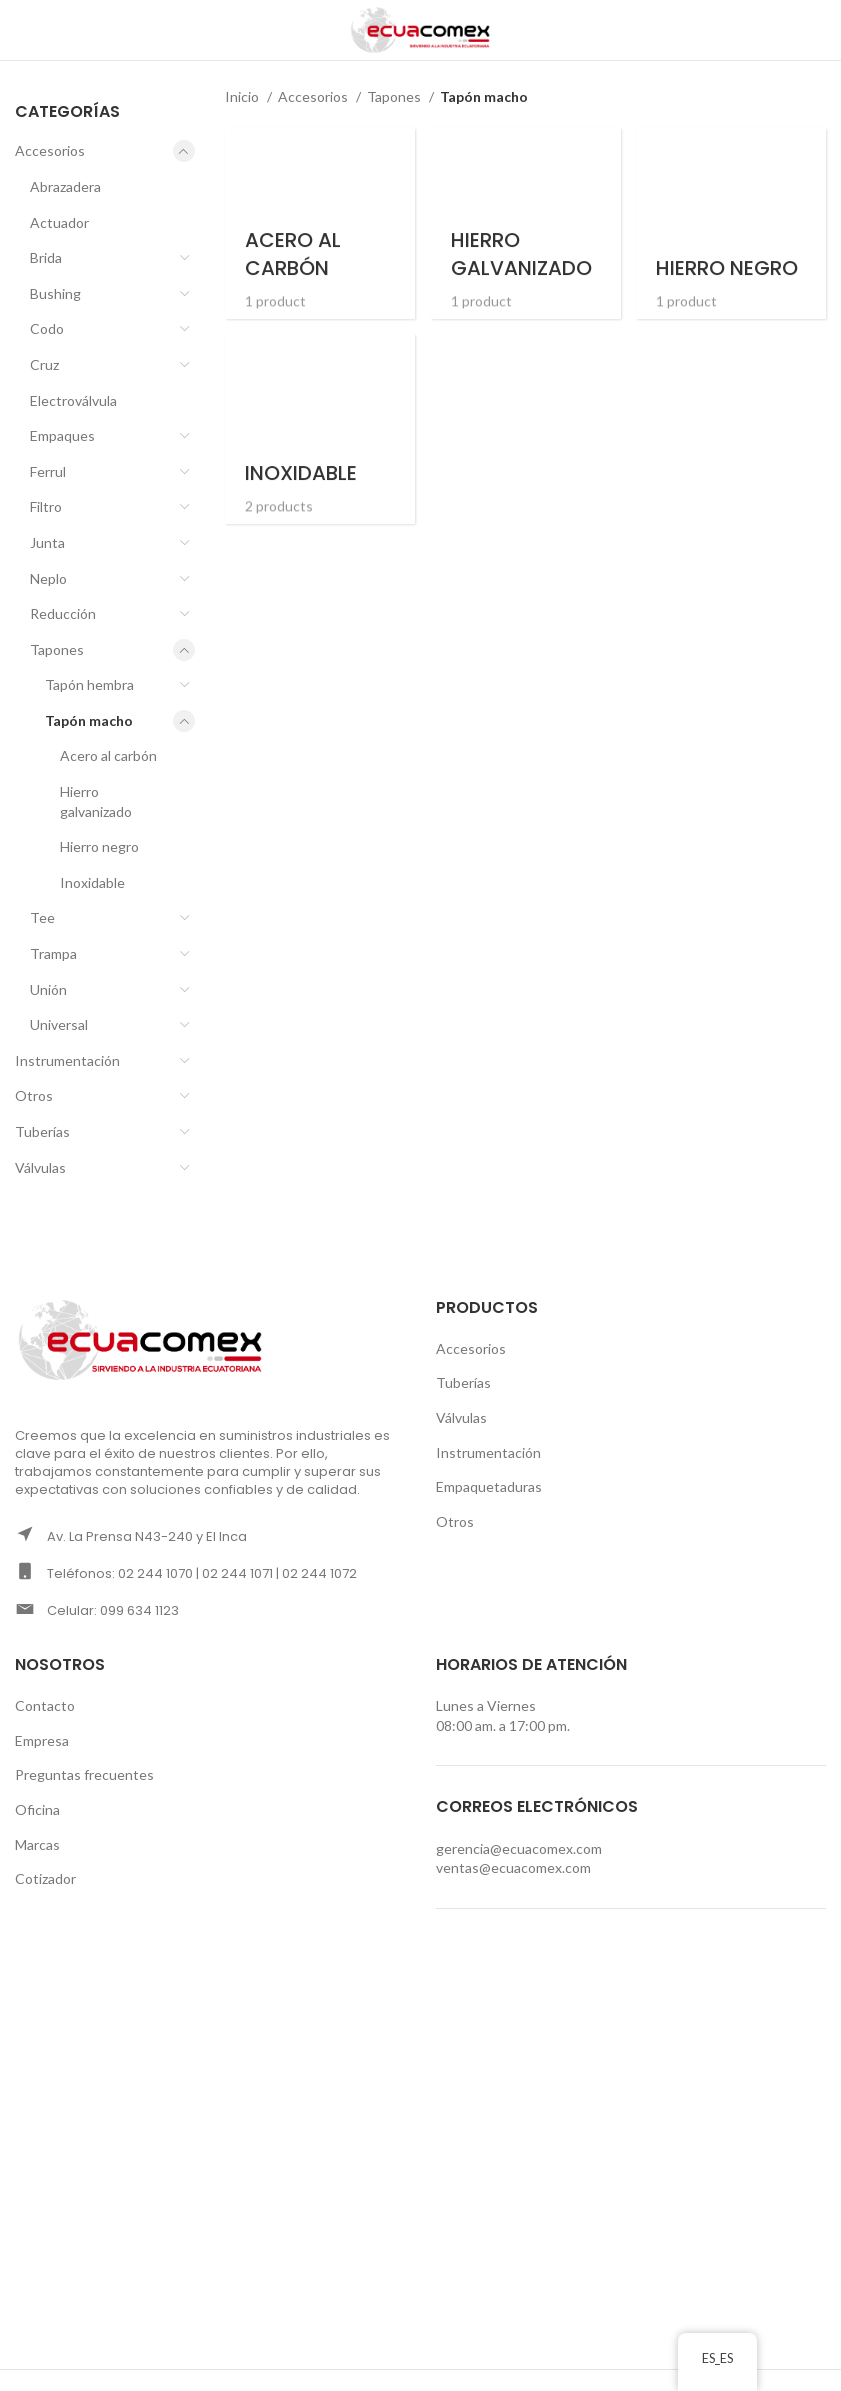  What do you see at coordinates (57, 649) in the screenshot?
I see `Tapones` at bounding box center [57, 649].